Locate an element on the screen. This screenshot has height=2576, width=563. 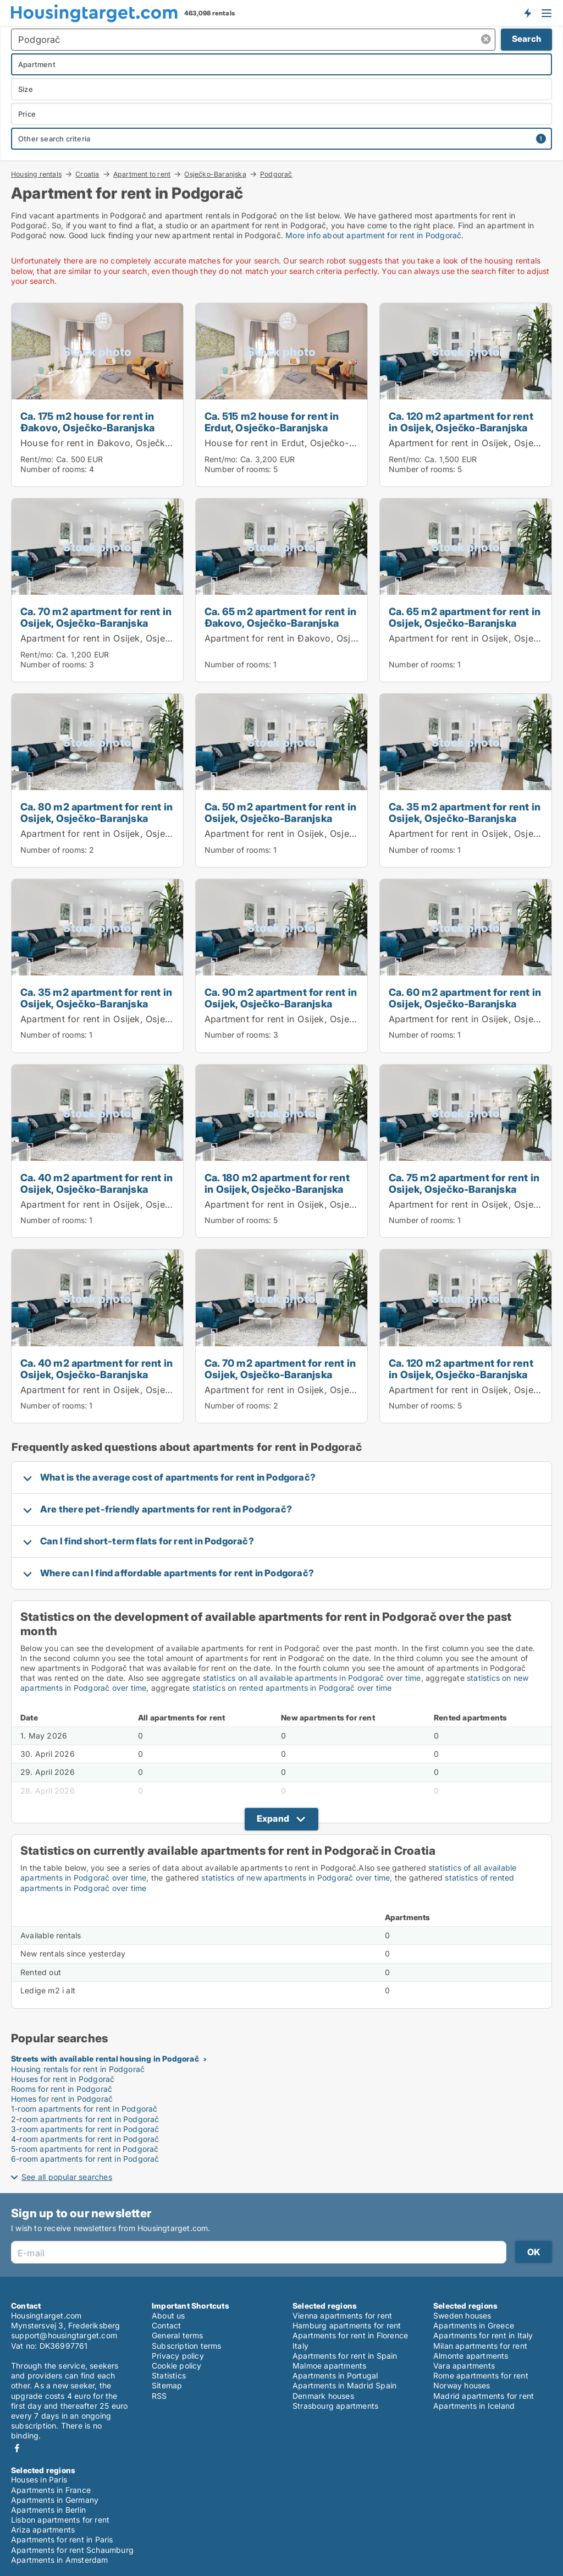
Denmark houses is located at coordinates (323, 2395).